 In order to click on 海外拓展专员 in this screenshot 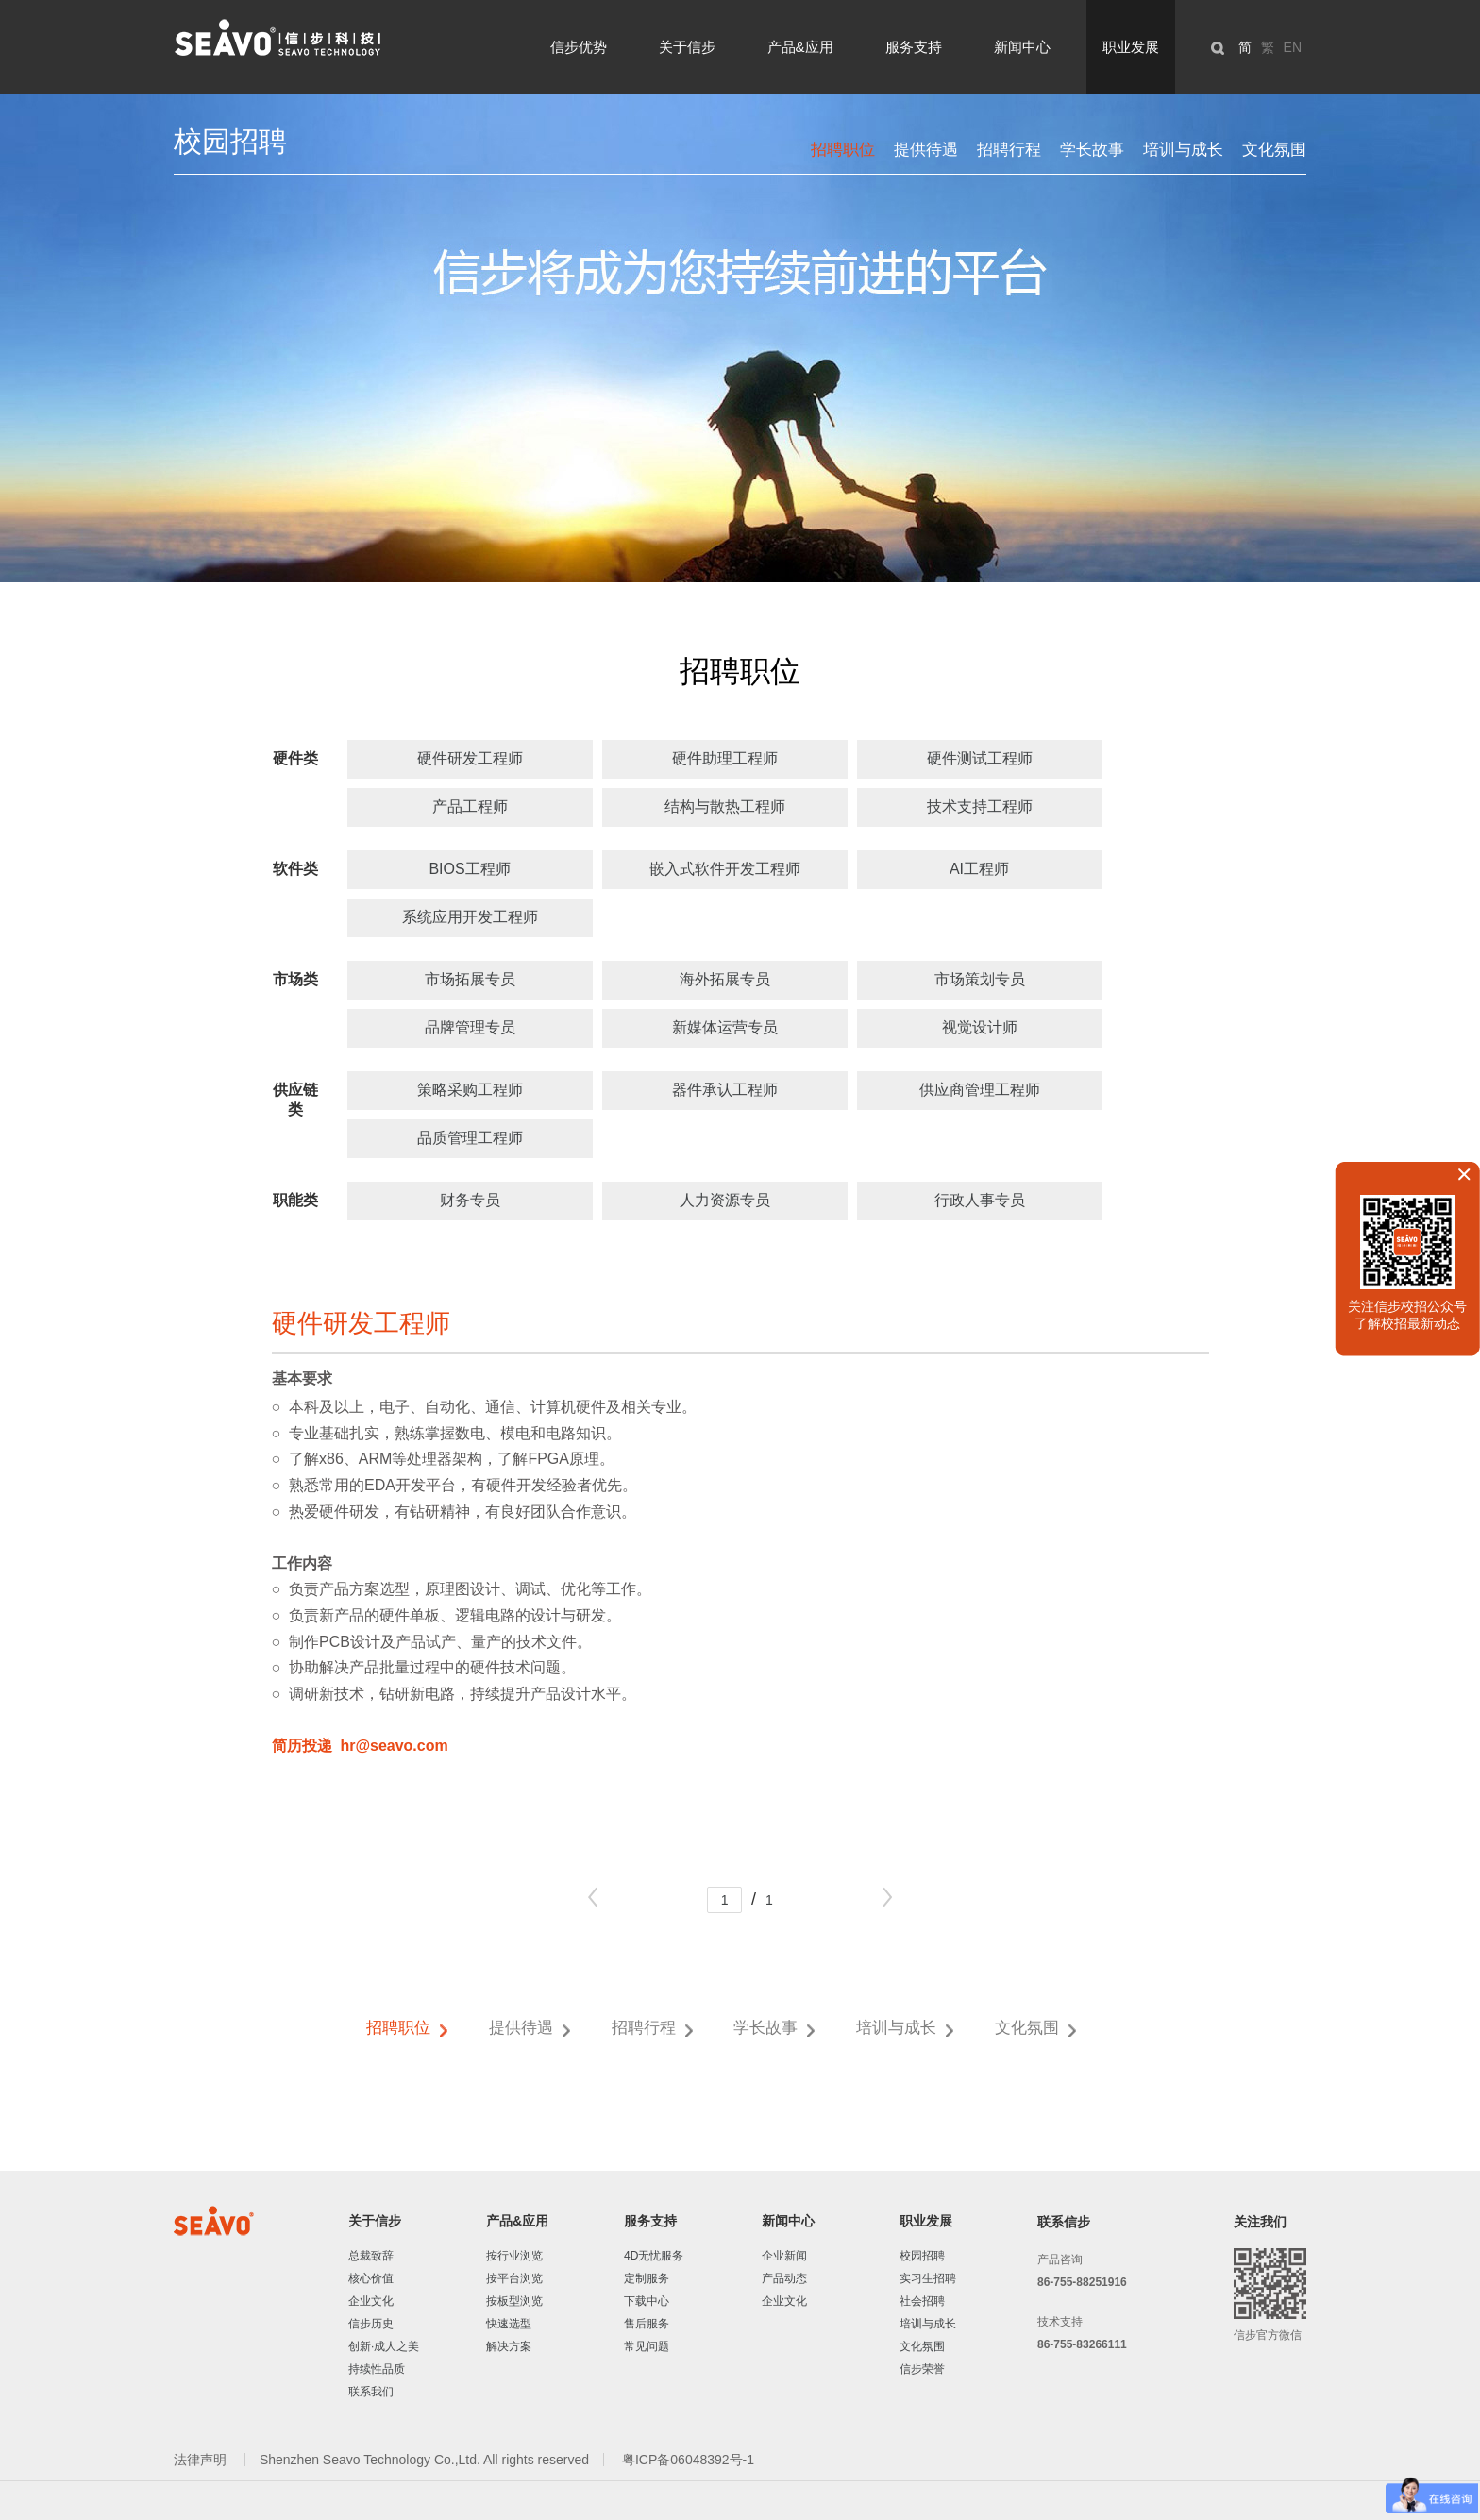, I will do `click(725, 979)`.